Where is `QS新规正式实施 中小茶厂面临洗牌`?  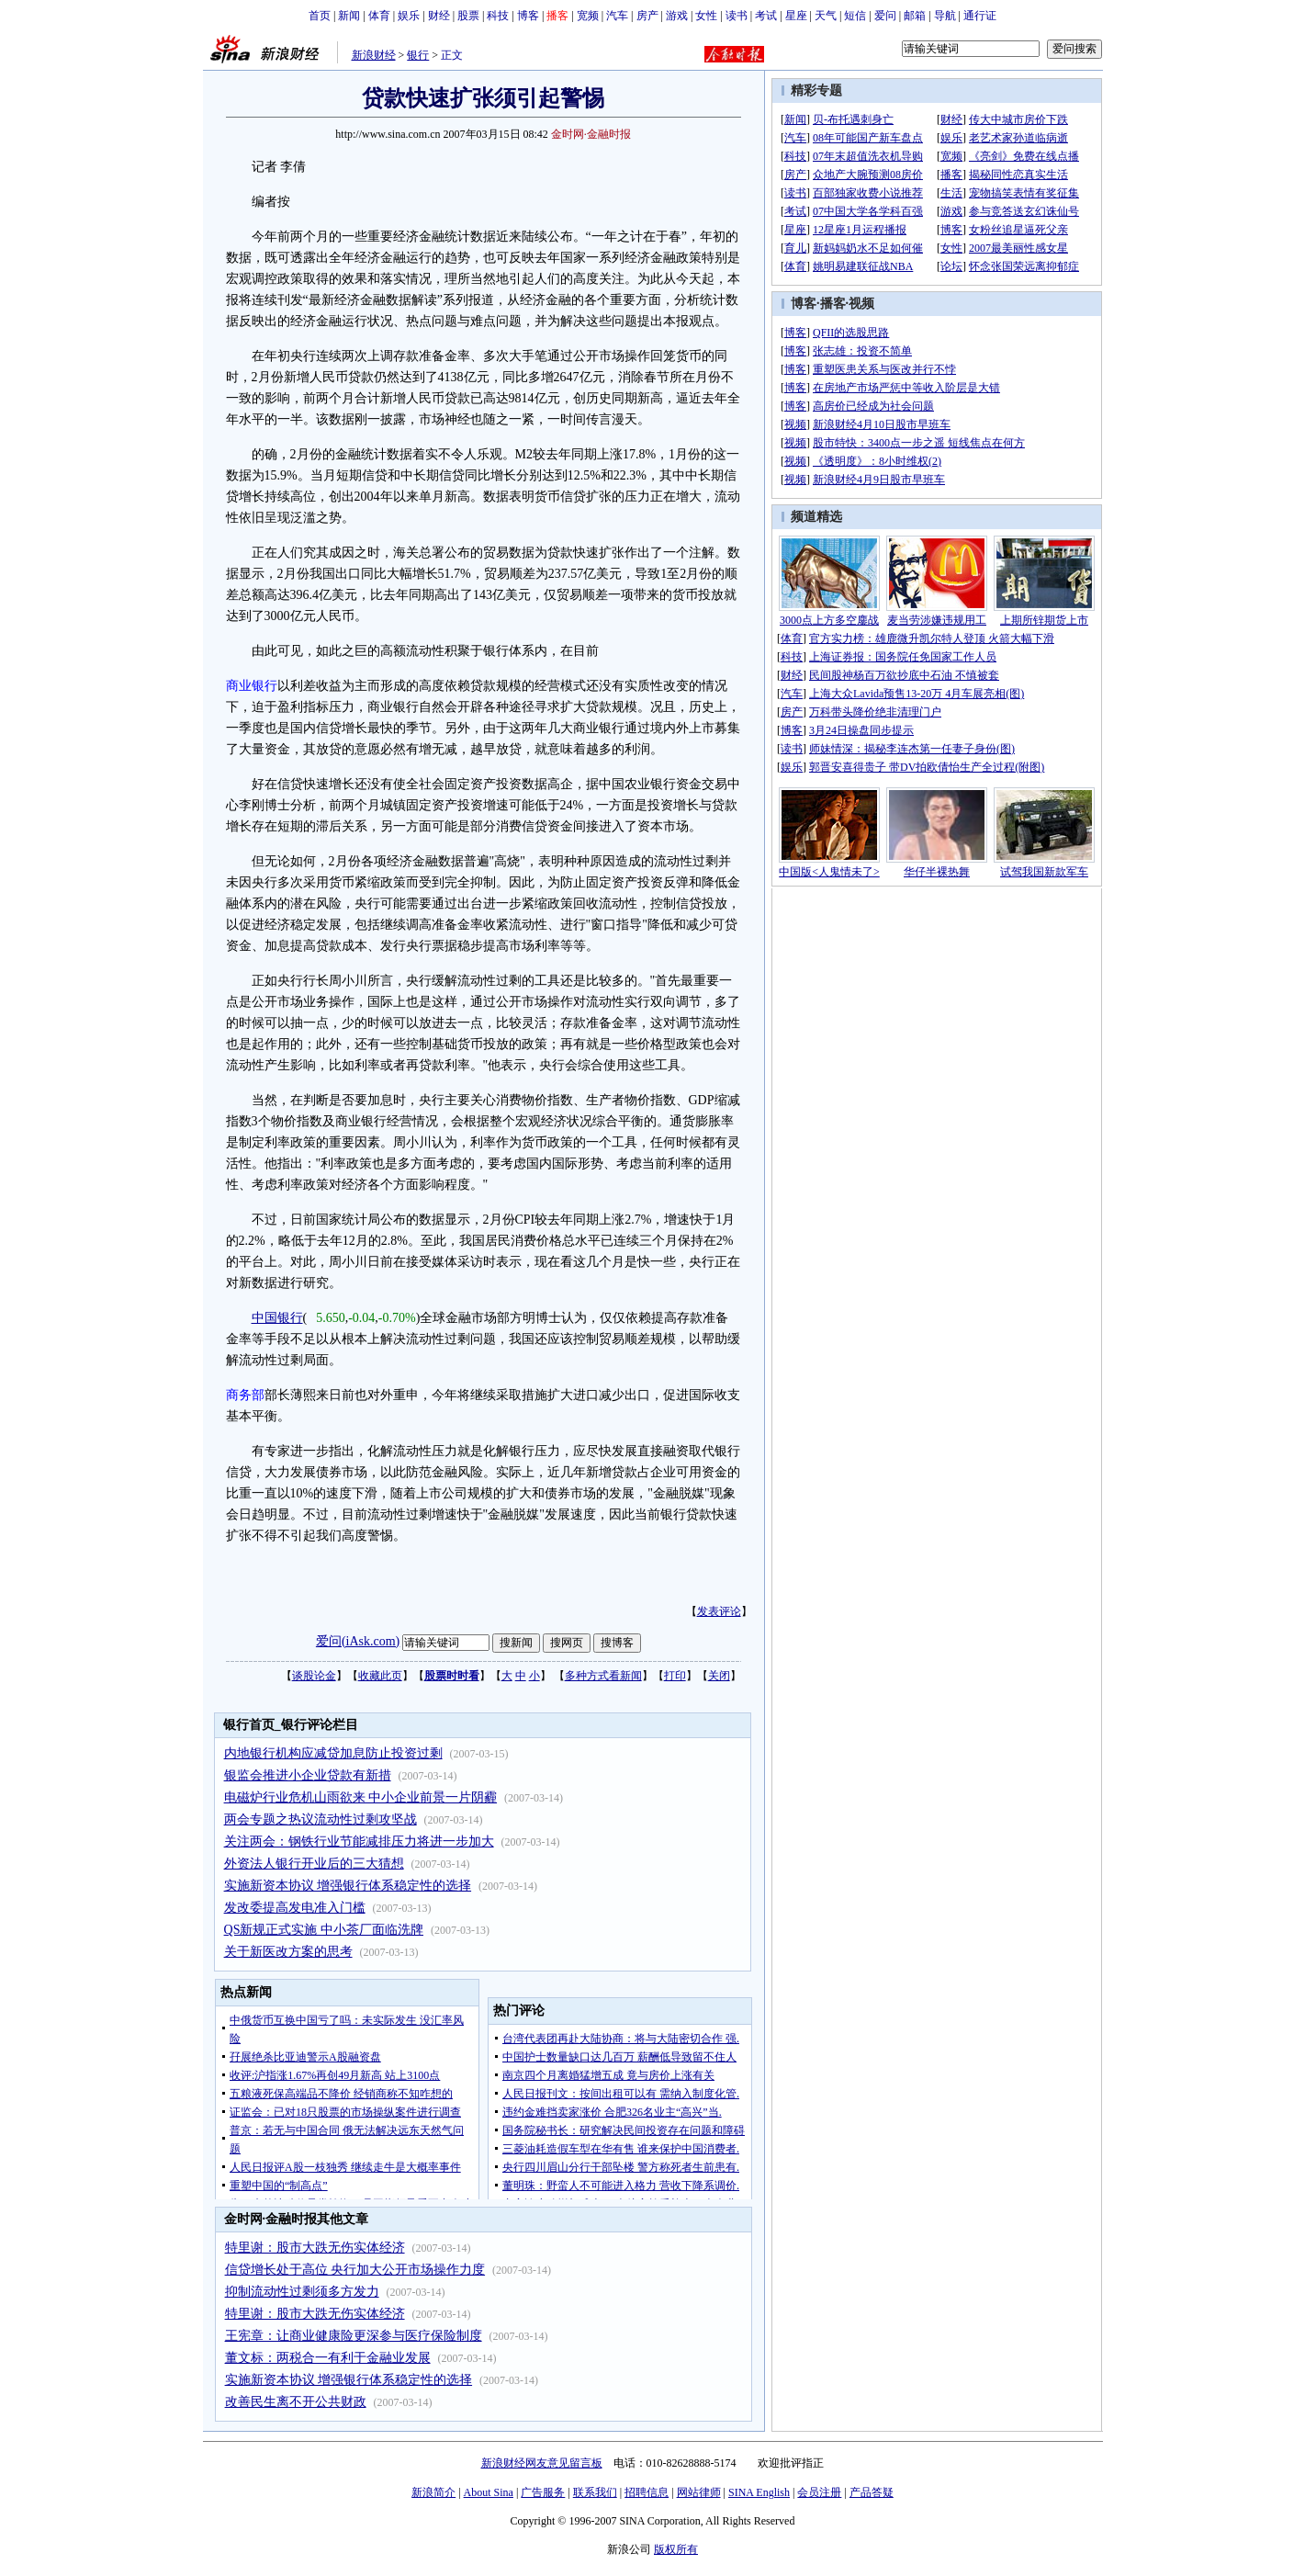 QS新规正式实施 中小茶厂面临洗牌 is located at coordinates (323, 1930).